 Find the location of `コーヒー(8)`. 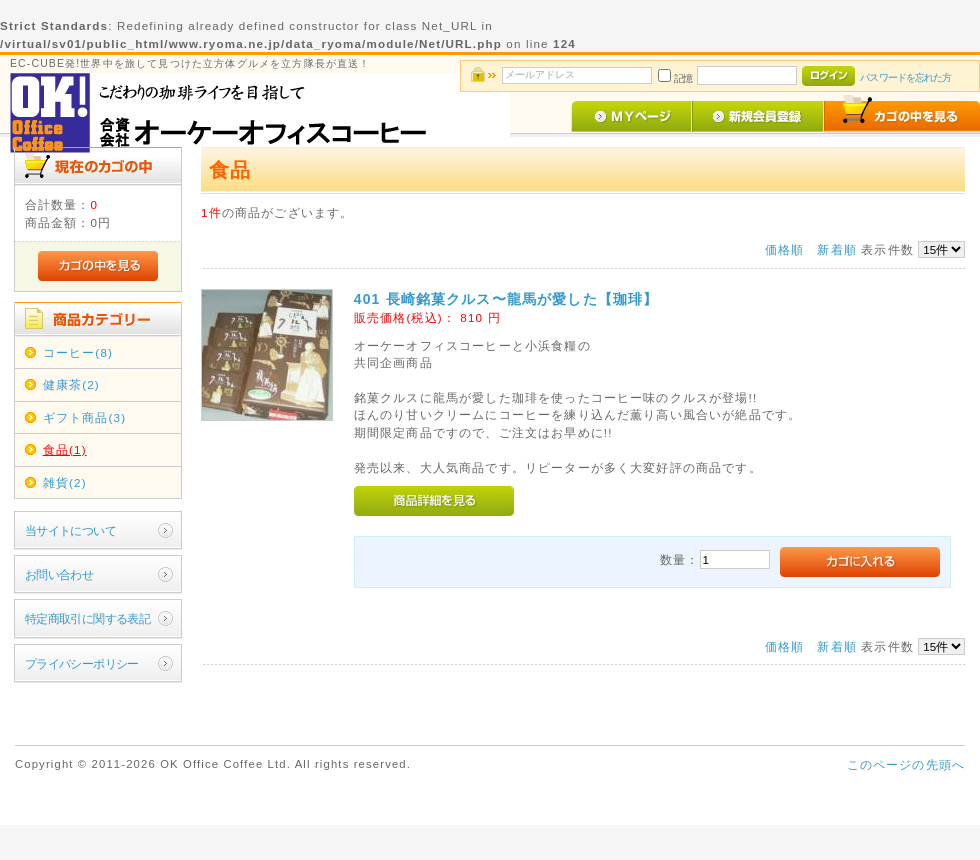

コーヒー(8) is located at coordinates (78, 352).